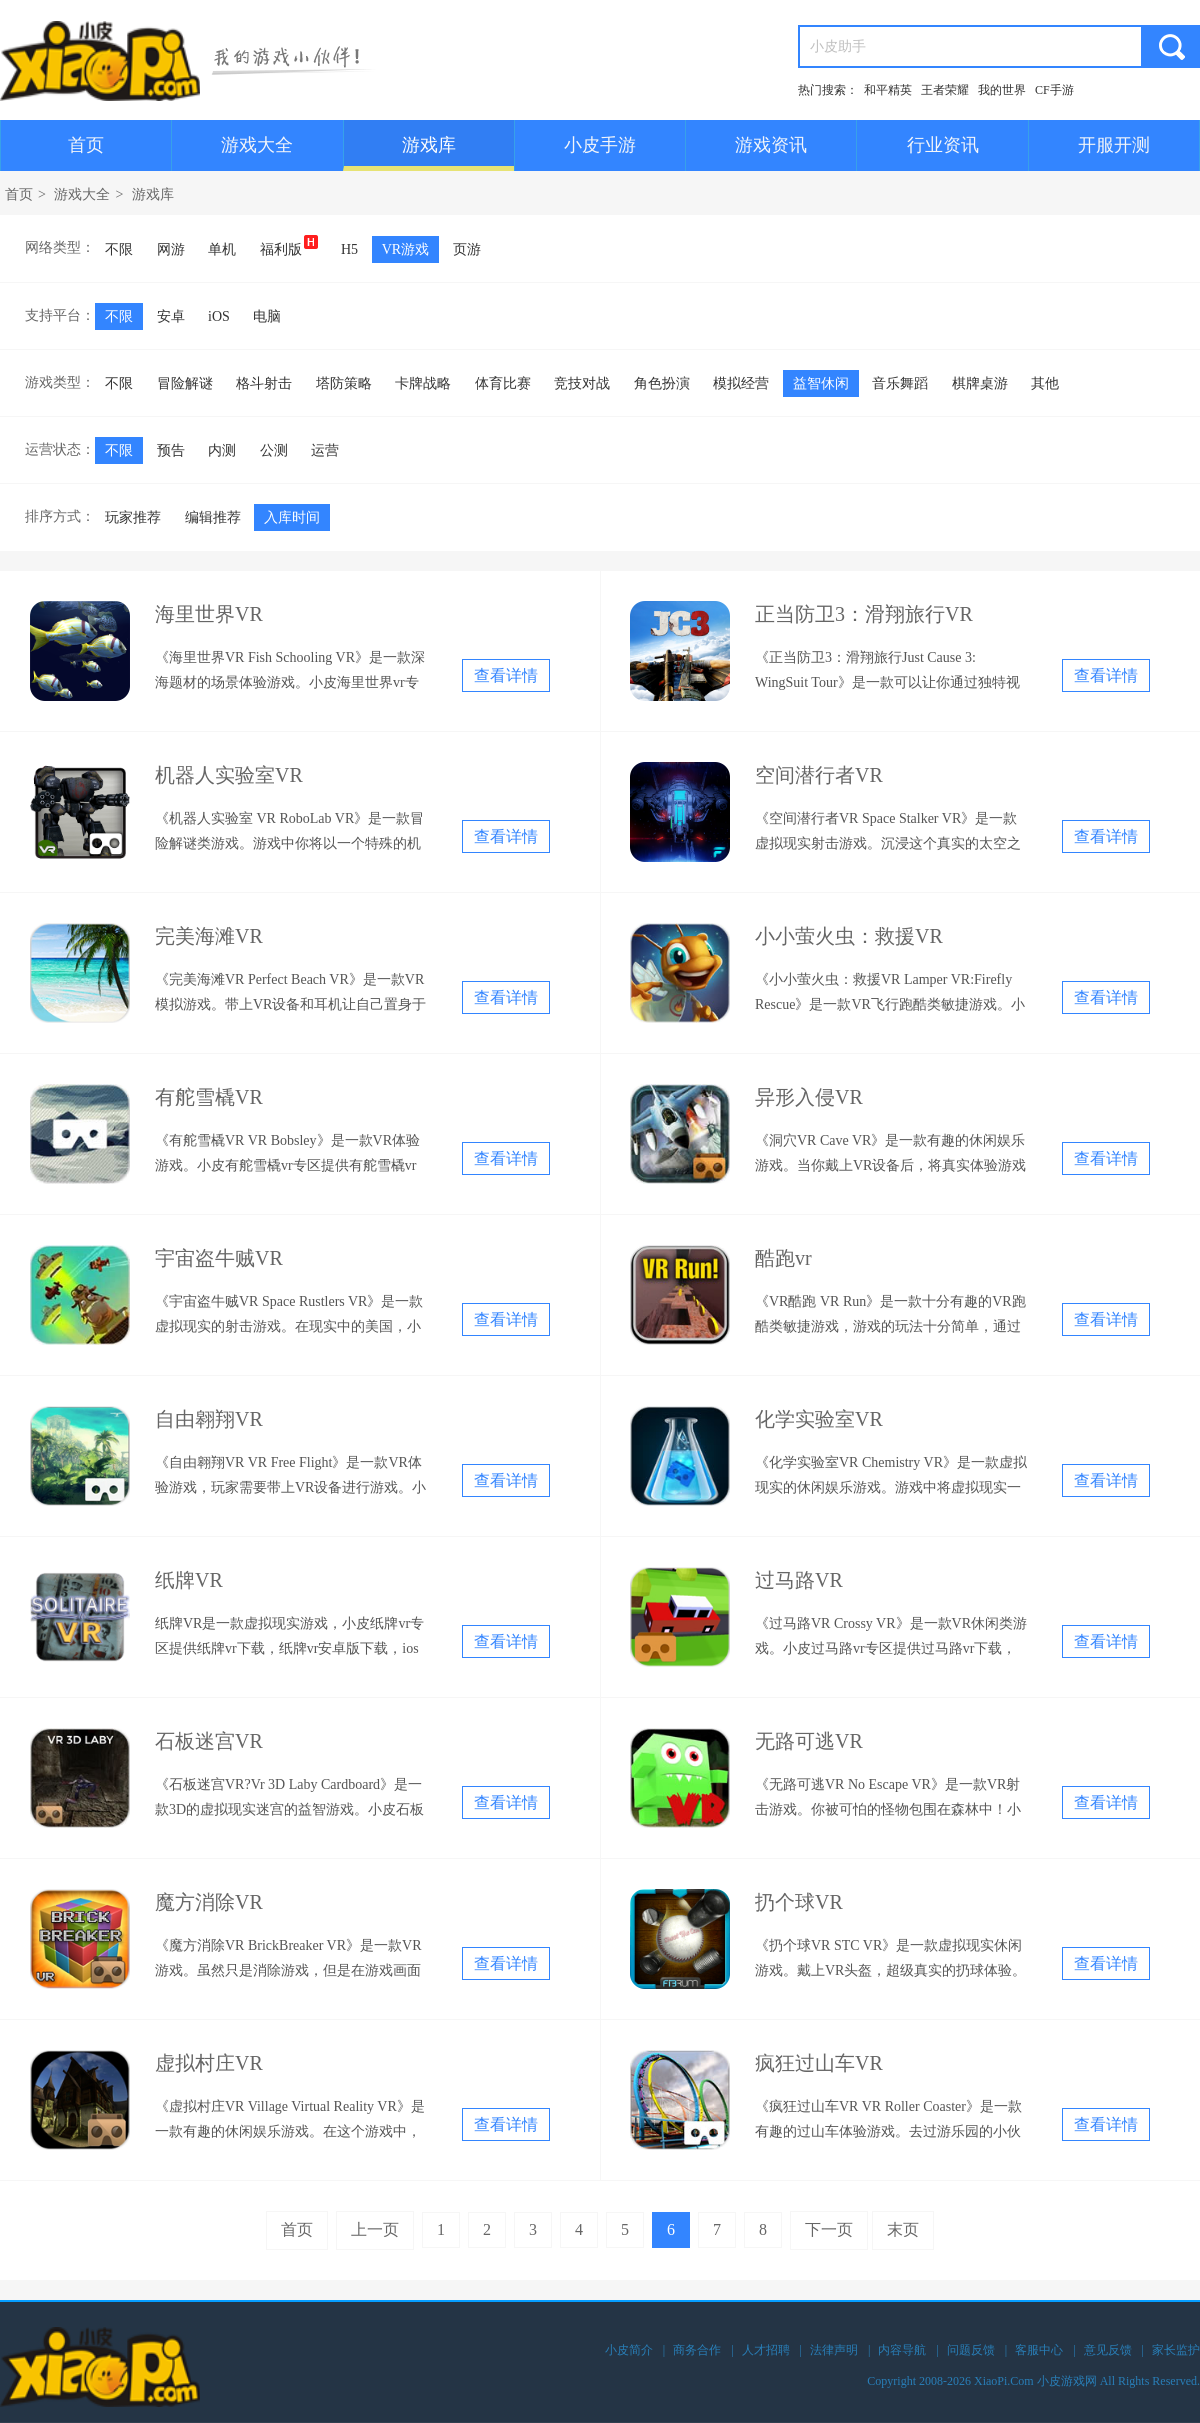 Image resolution: width=1200 pixels, height=2423 pixels. I want to click on 开服开测, so click(1114, 145).